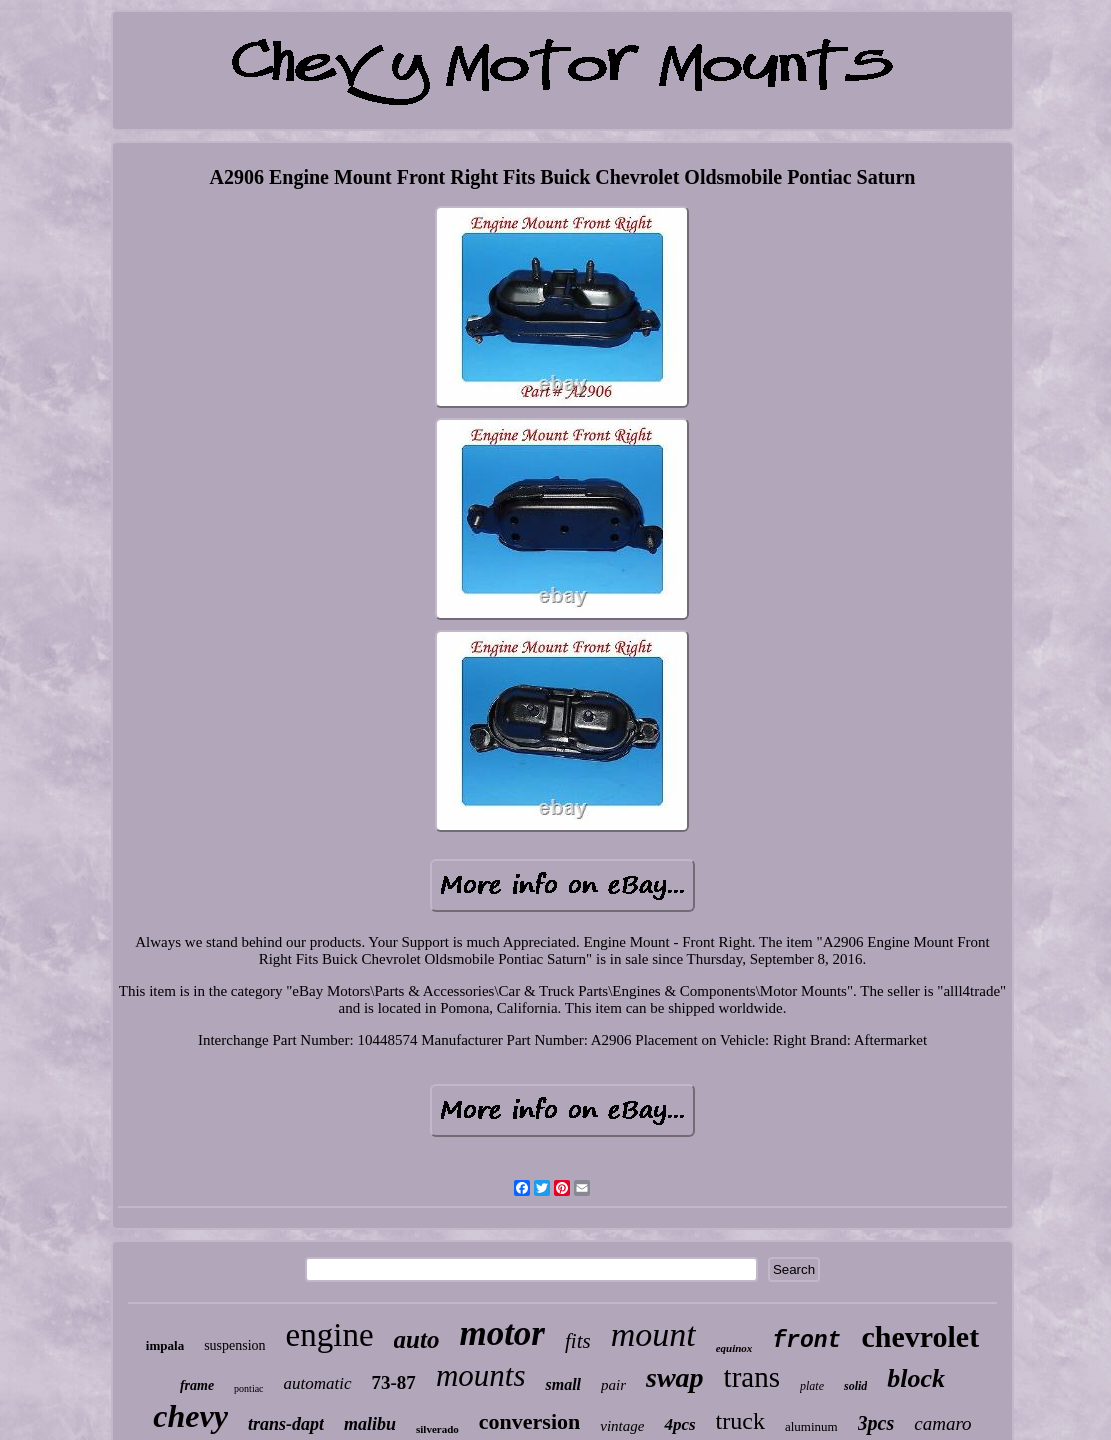 Image resolution: width=1111 pixels, height=1440 pixels. I want to click on motor, so click(502, 1333).